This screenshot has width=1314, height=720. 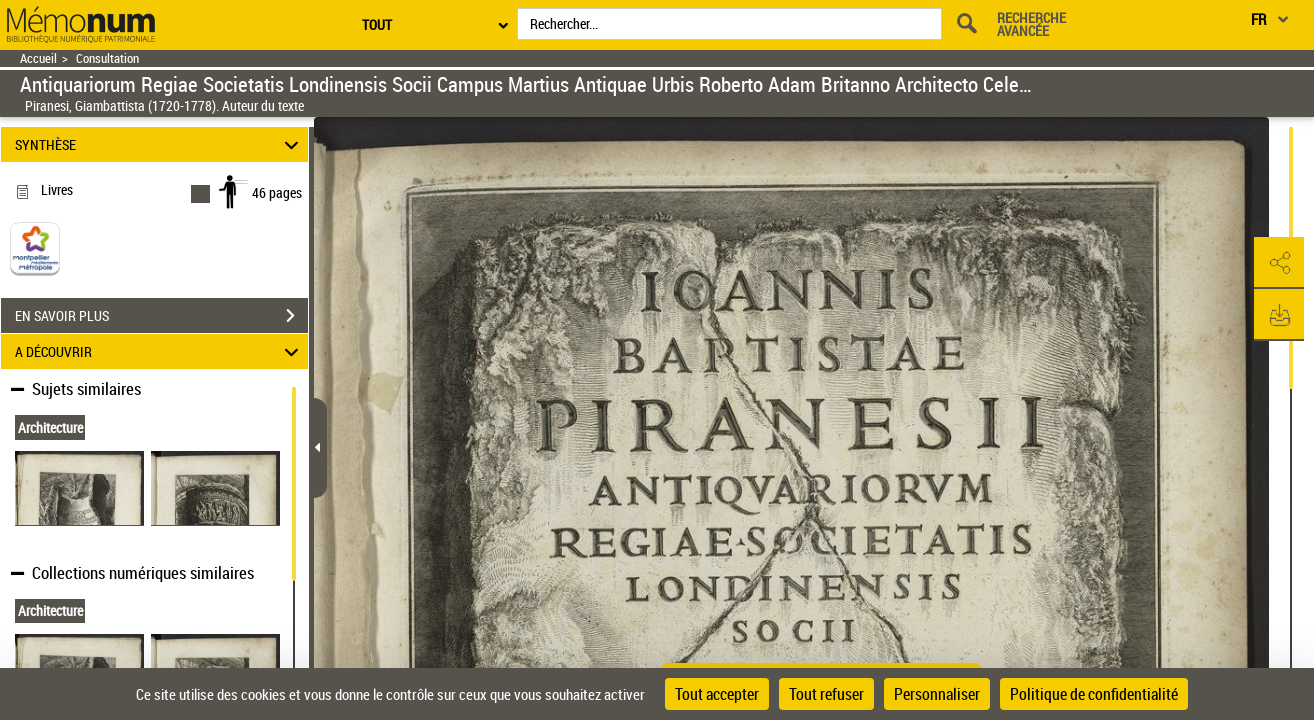 What do you see at coordinates (826, 694) in the screenshot?
I see `Tout refuser [Cookies : Tout refuser]` at bounding box center [826, 694].